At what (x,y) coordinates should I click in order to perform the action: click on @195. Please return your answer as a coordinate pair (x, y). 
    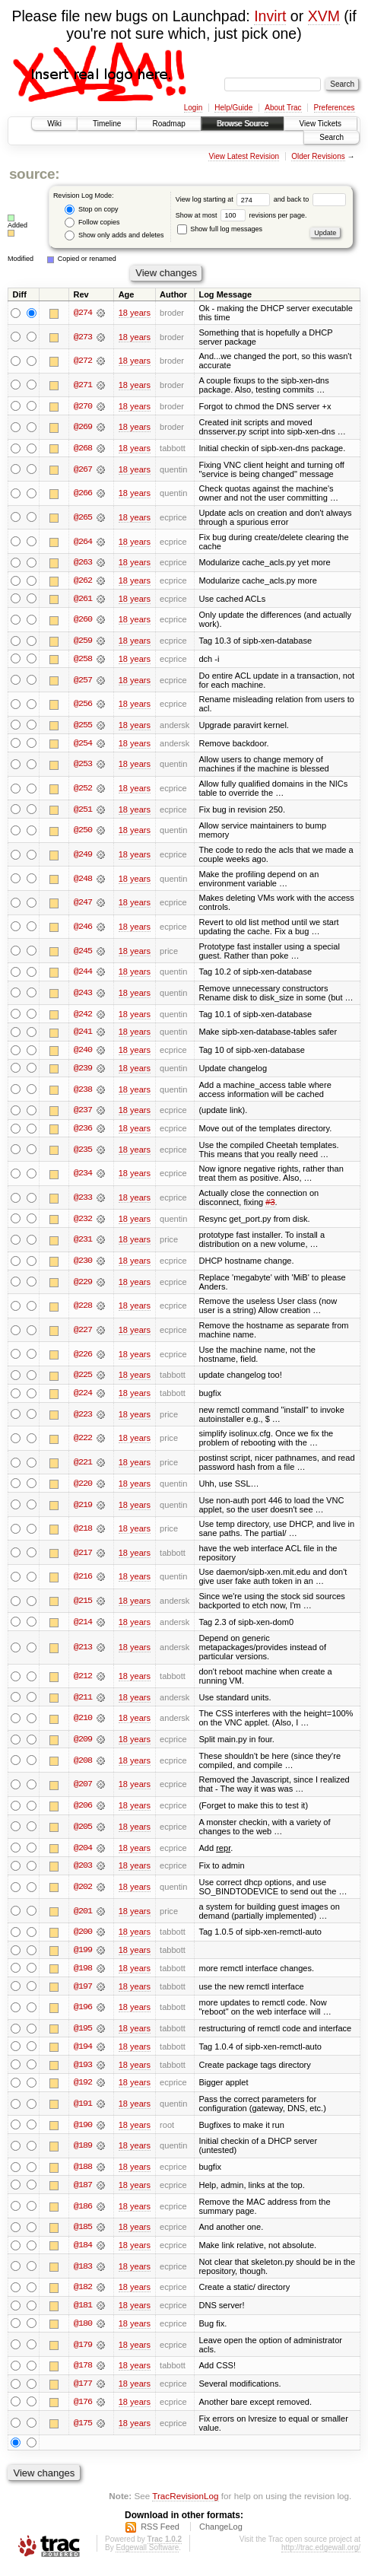
    Looking at the image, I should click on (83, 2034).